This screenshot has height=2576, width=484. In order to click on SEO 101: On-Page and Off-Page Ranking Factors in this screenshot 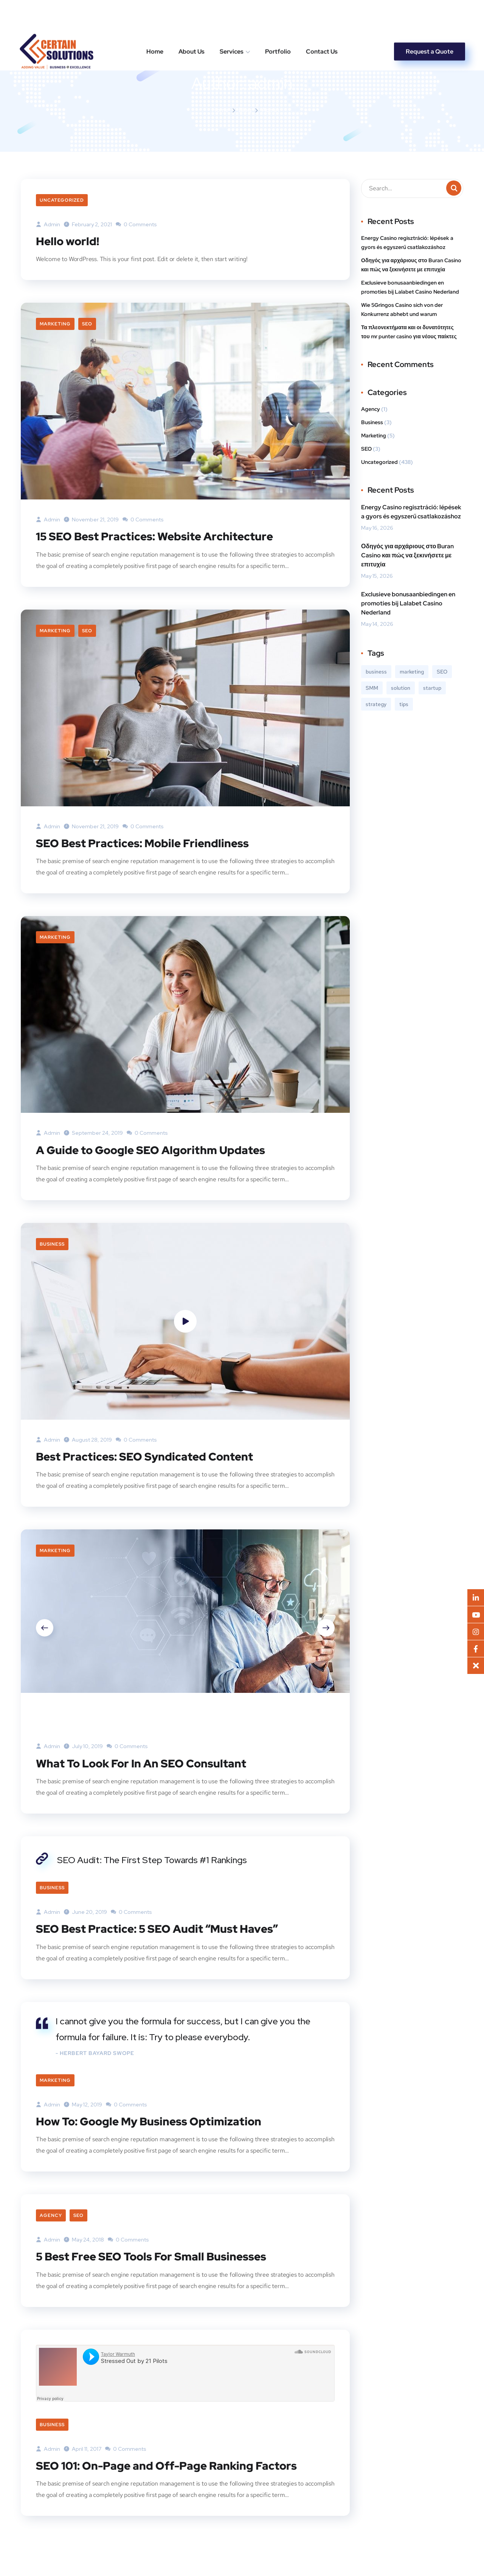, I will do `click(169, 2464)`.